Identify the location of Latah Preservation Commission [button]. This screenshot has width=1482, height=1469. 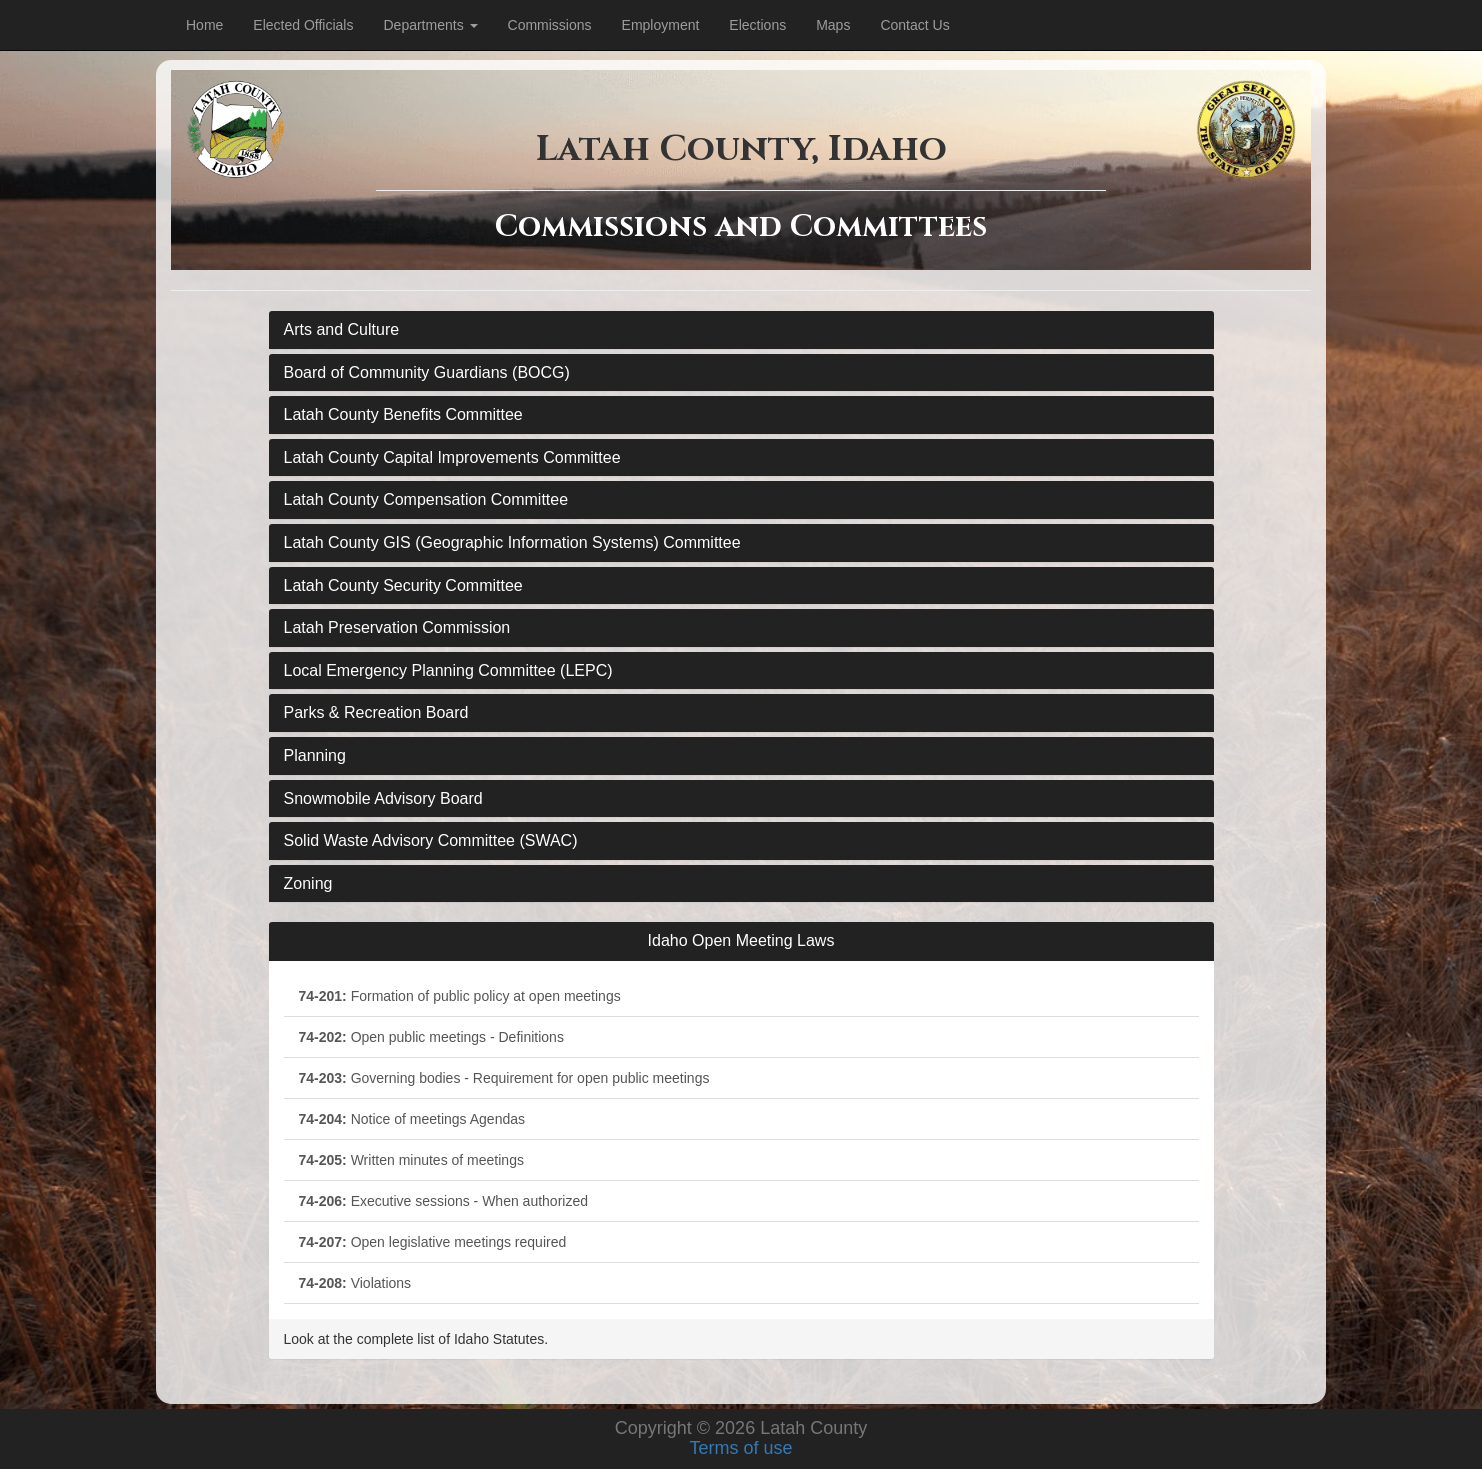
(397, 627).